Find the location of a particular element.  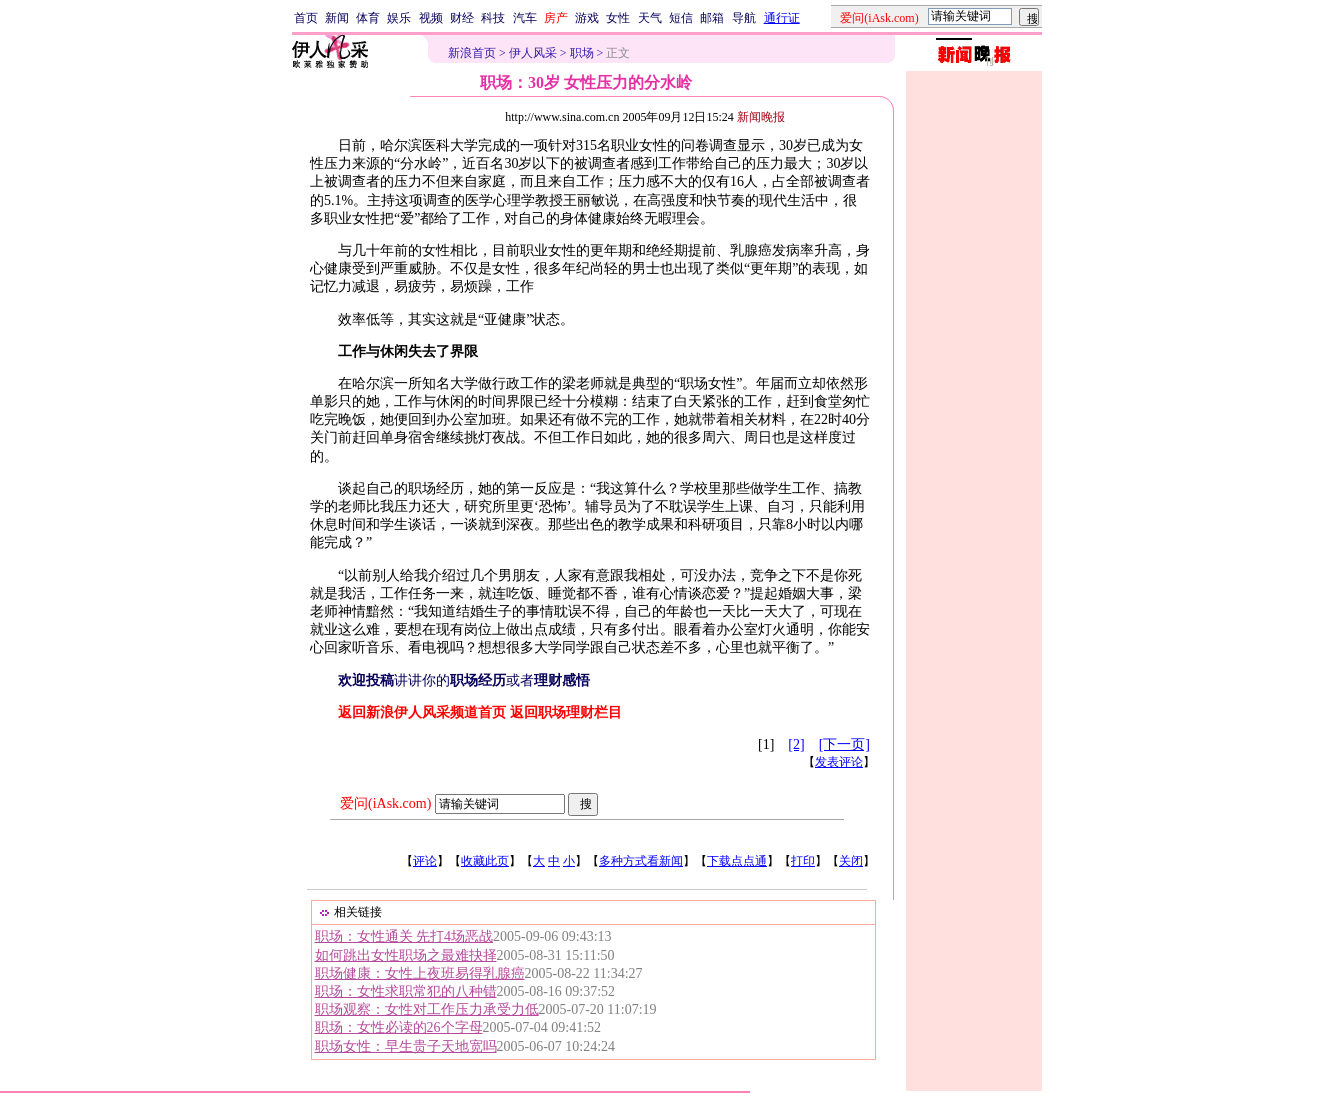

职场 is located at coordinates (582, 53).